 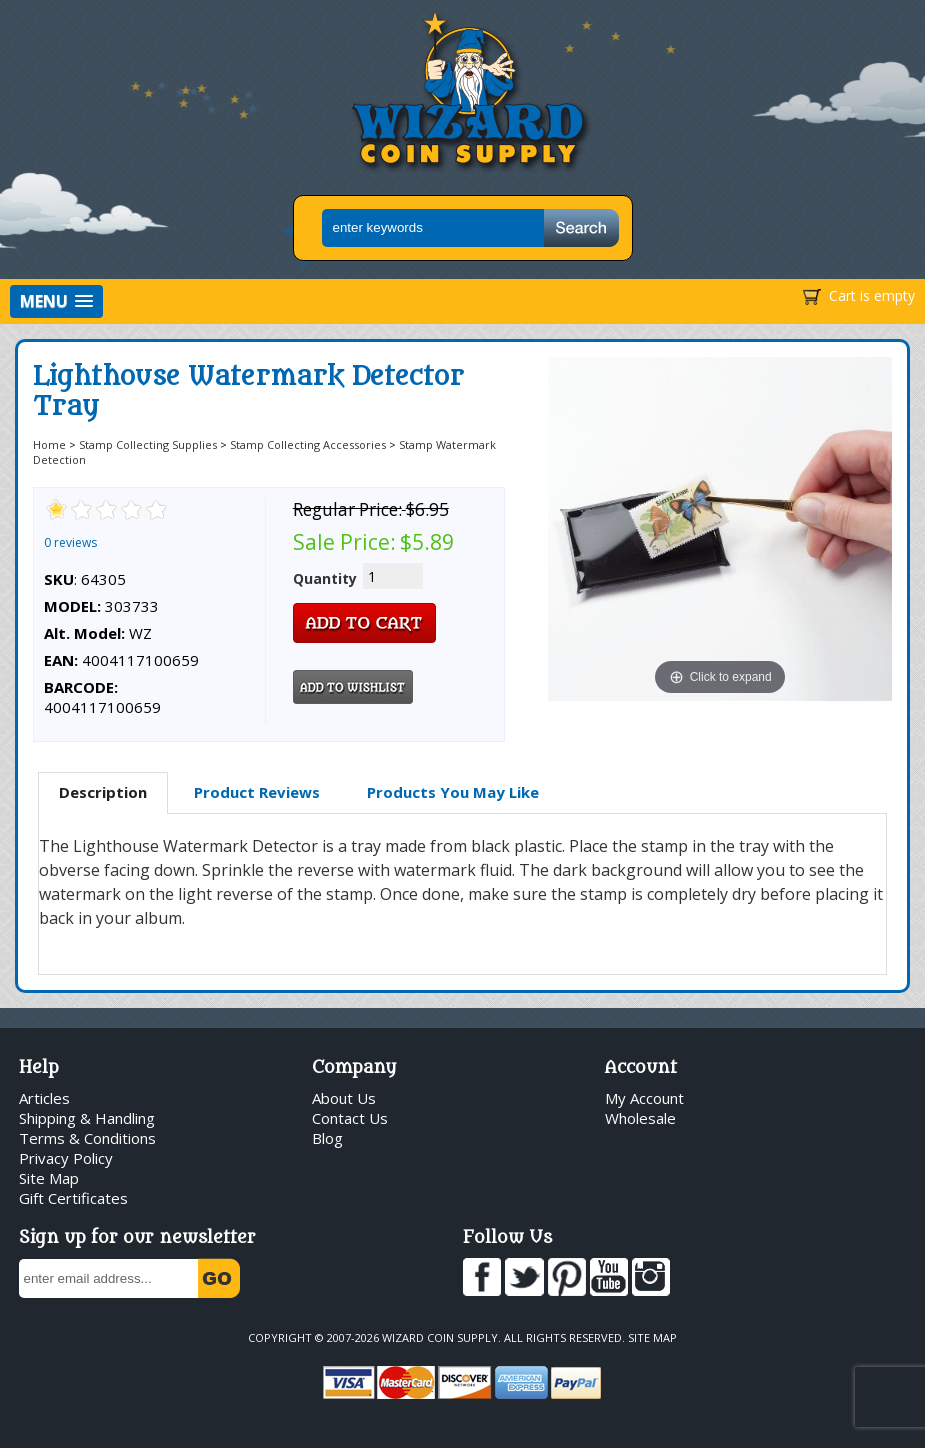 I want to click on Privacy Policy, so click(x=66, y=1158).